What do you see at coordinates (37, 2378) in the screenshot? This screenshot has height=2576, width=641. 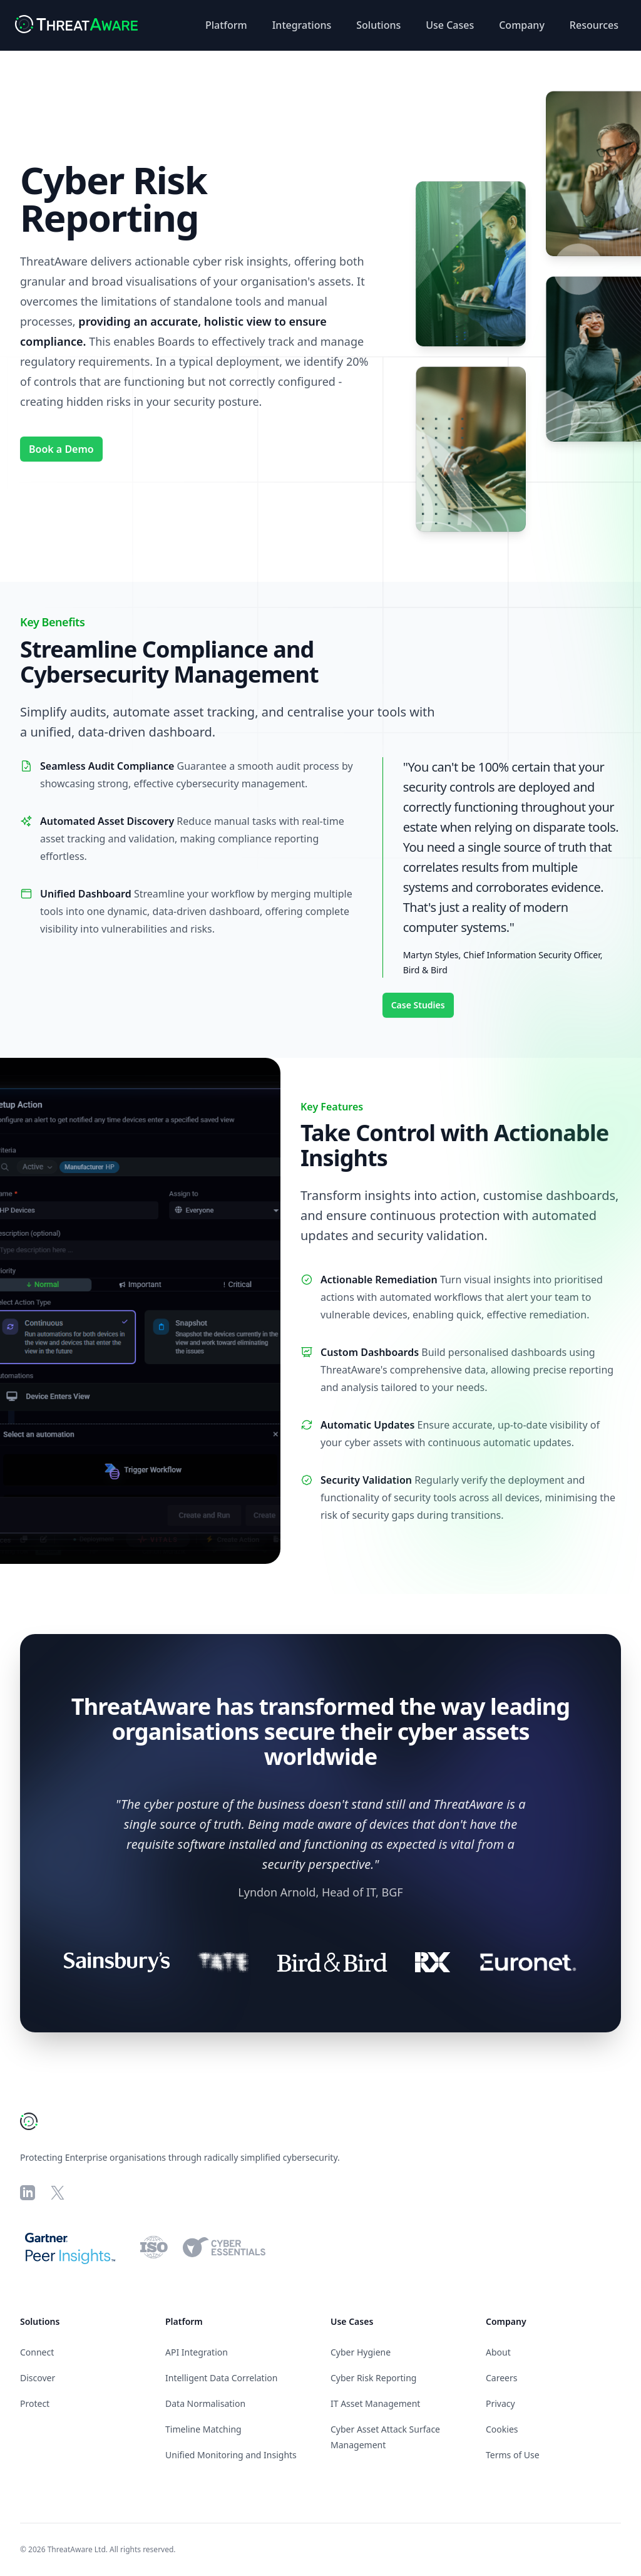 I see `Discover` at bounding box center [37, 2378].